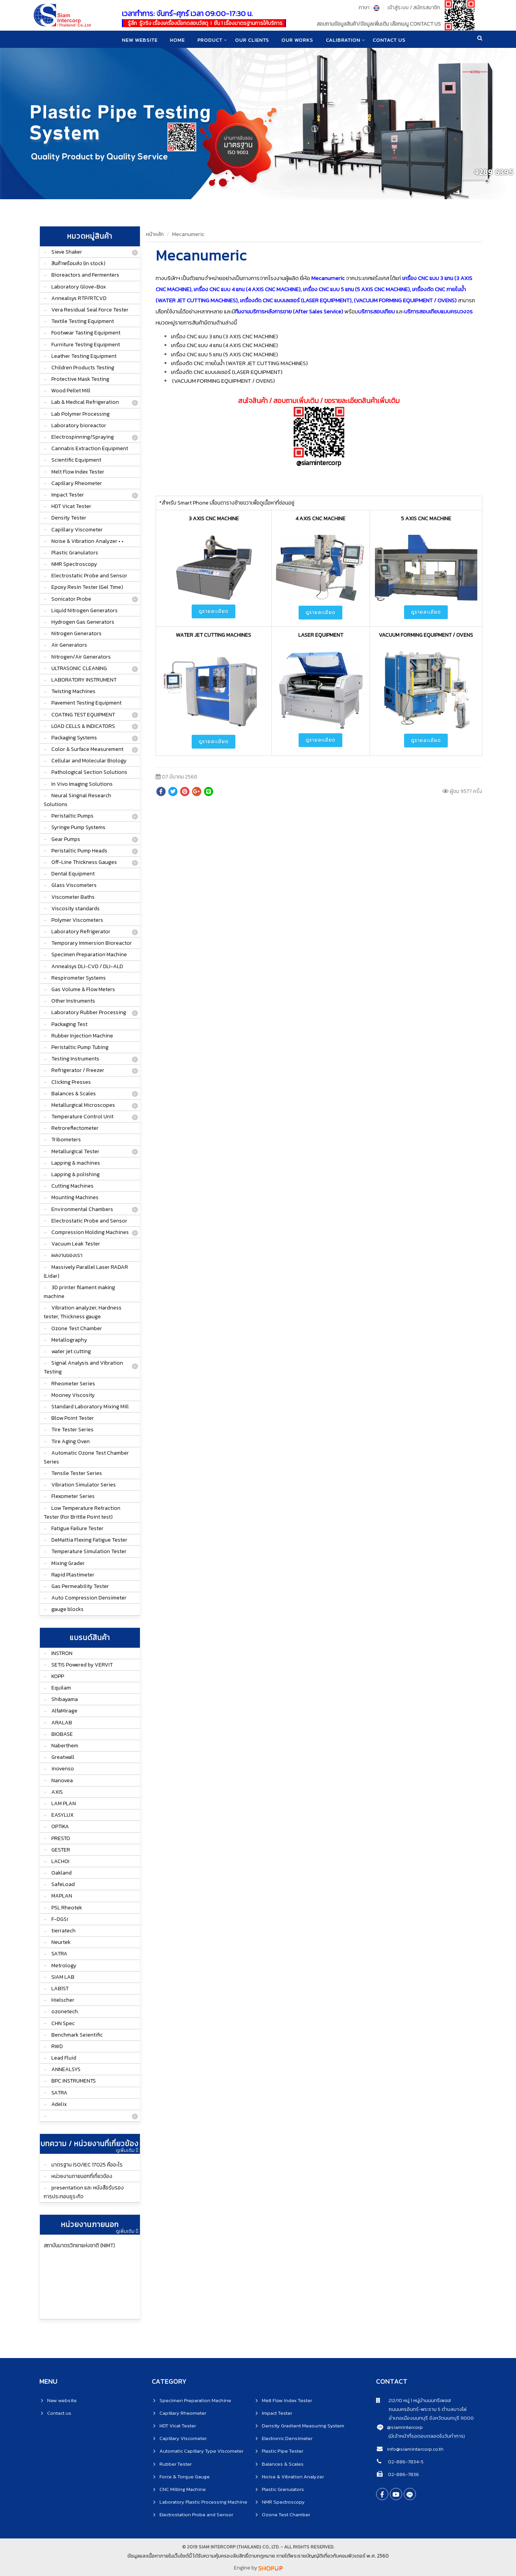 Image resolution: width=516 pixels, height=2576 pixels. Describe the element at coordinates (86, 1457) in the screenshot. I see `Automatic Ozone Test Chamber Series` at that location.